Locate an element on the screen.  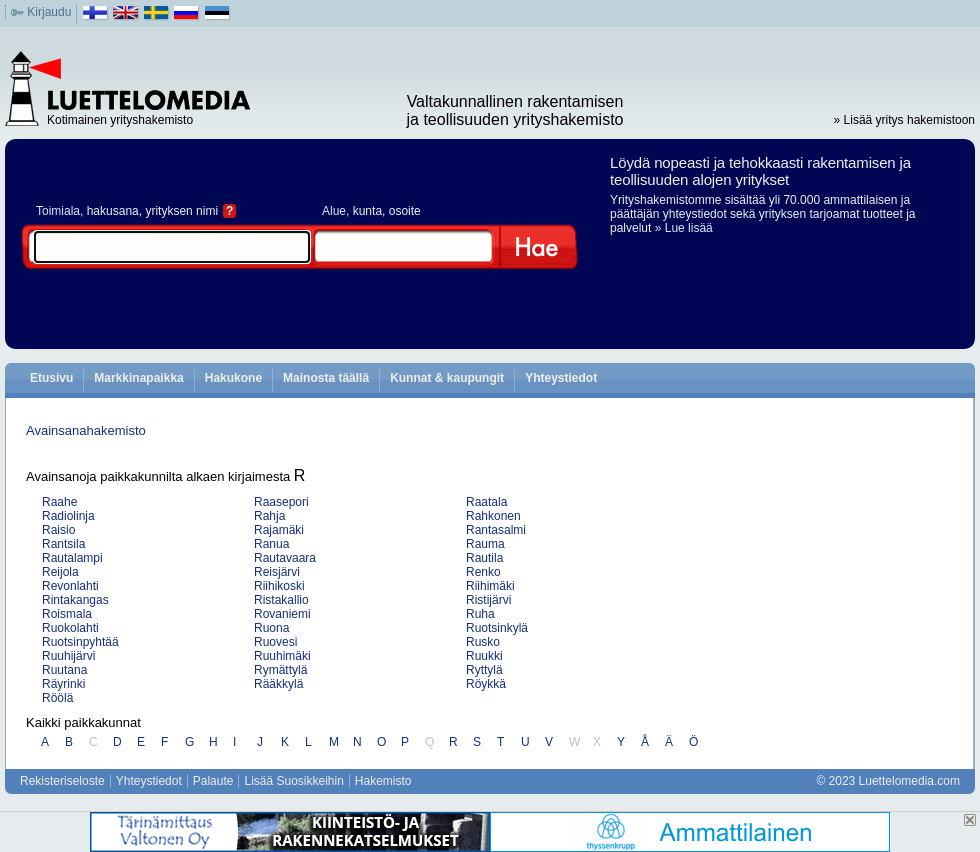
Rajamäki is located at coordinates (279, 530).